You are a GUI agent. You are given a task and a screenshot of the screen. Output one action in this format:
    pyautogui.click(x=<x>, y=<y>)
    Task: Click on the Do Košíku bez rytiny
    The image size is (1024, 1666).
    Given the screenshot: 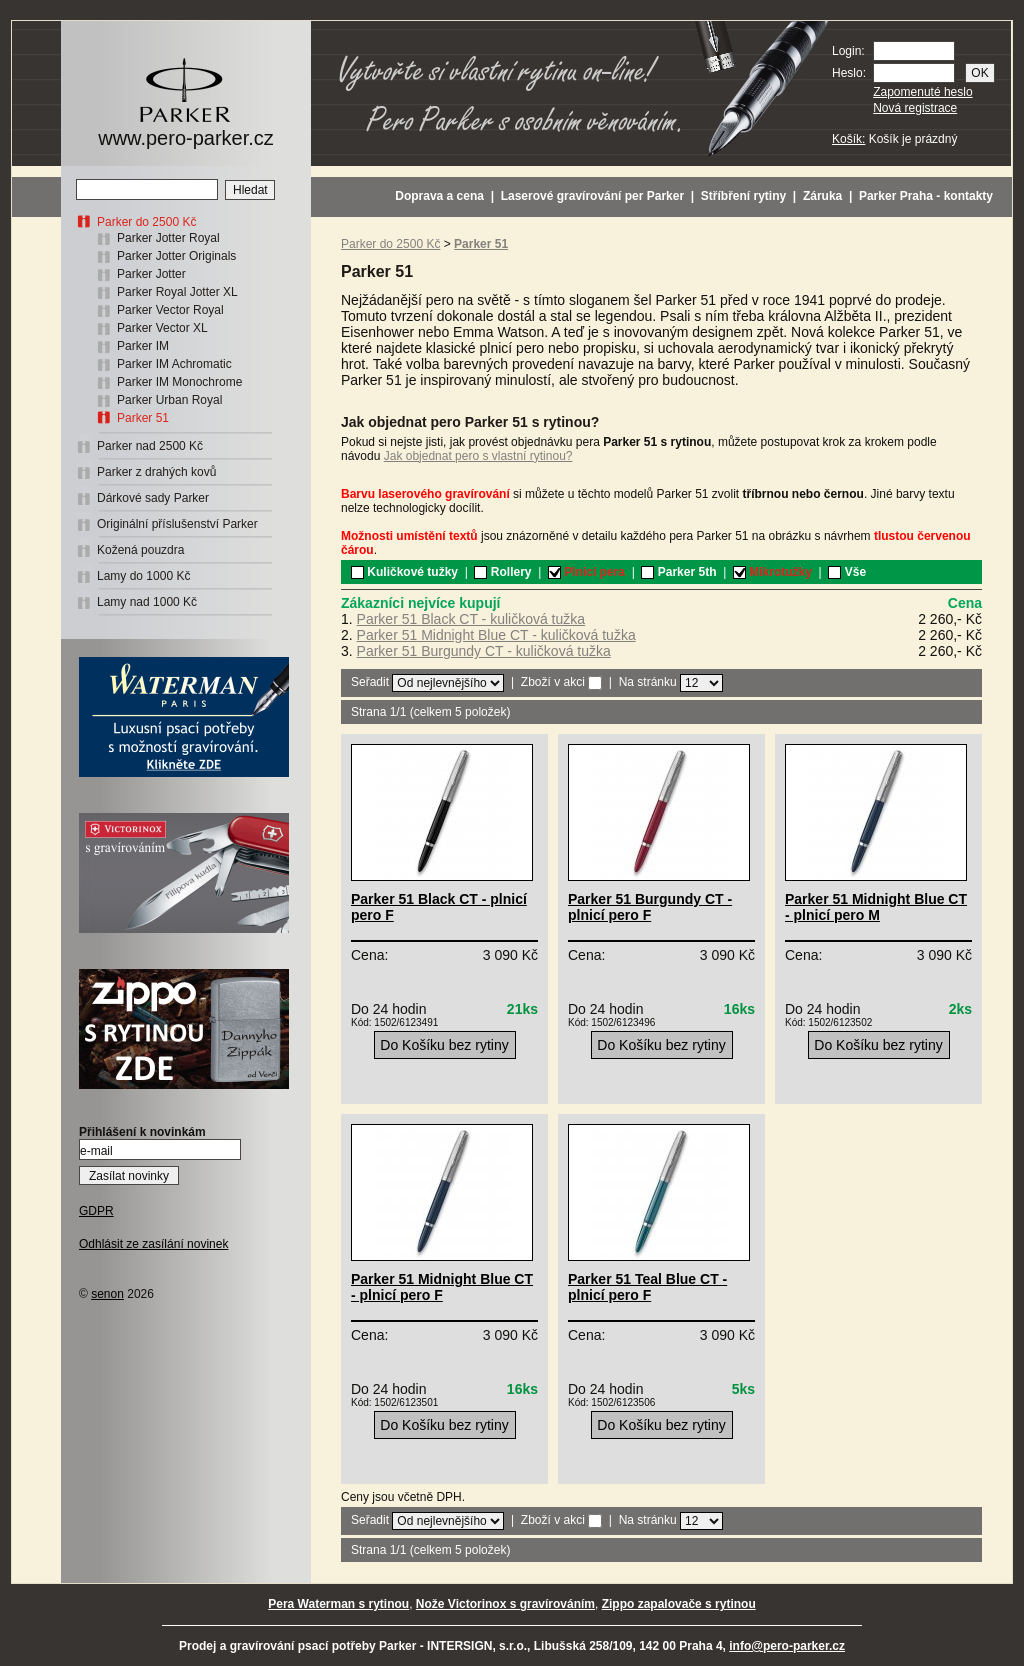 What is the action you would take?
    pyautogui.click(x=444, y=1045)
    